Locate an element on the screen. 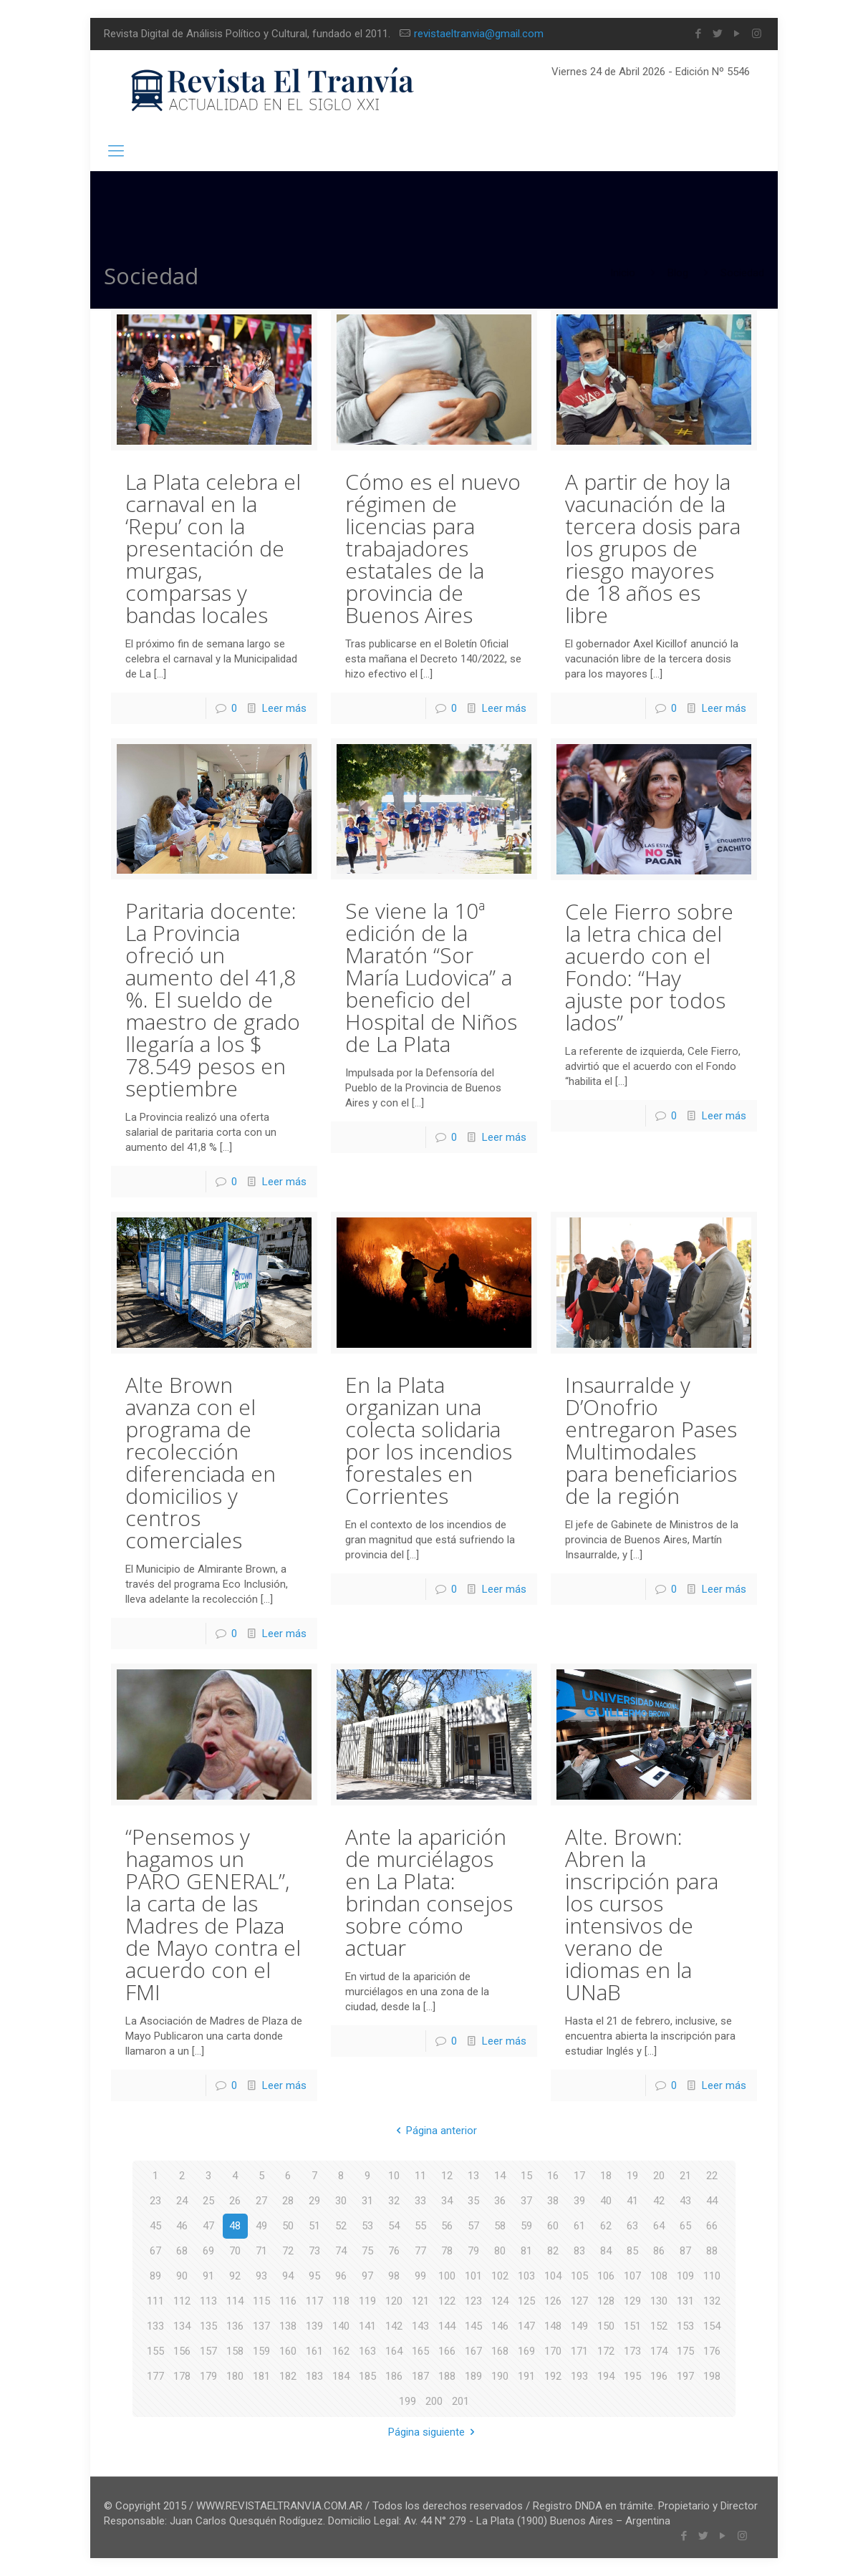  195 is located at coordinates (632, 2376).